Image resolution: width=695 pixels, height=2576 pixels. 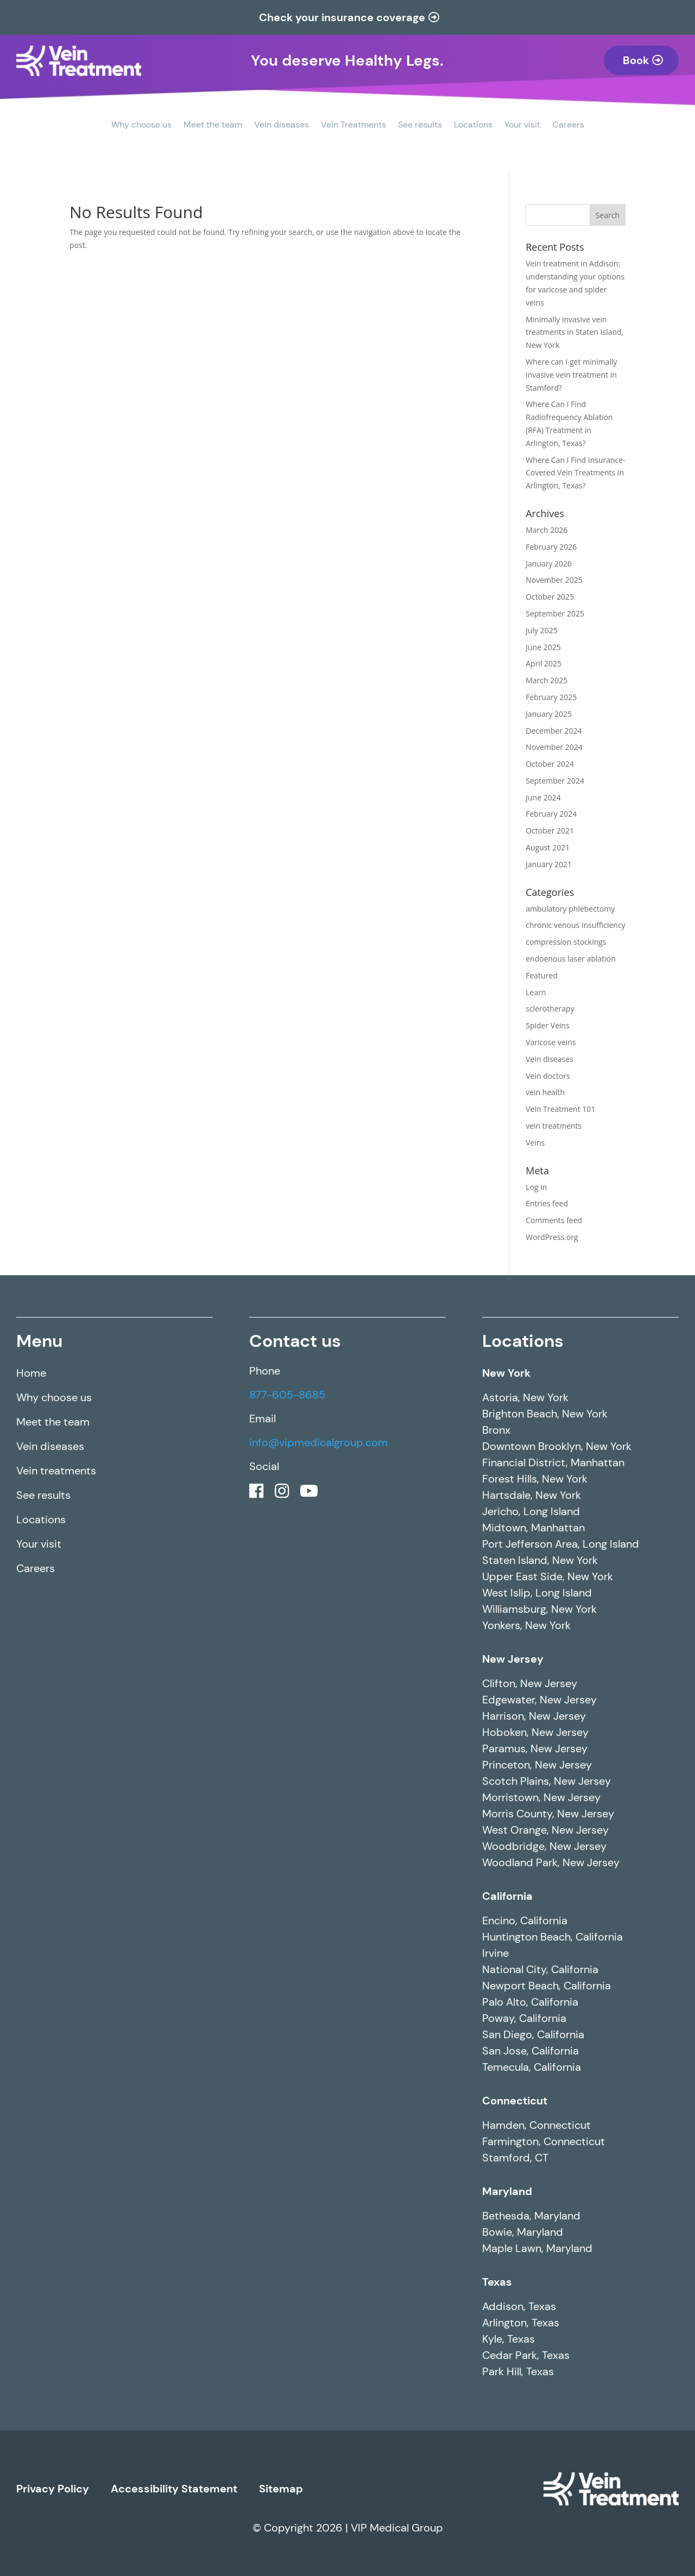 I want to click on Addison, Texas, so click(x=519, y=2306).